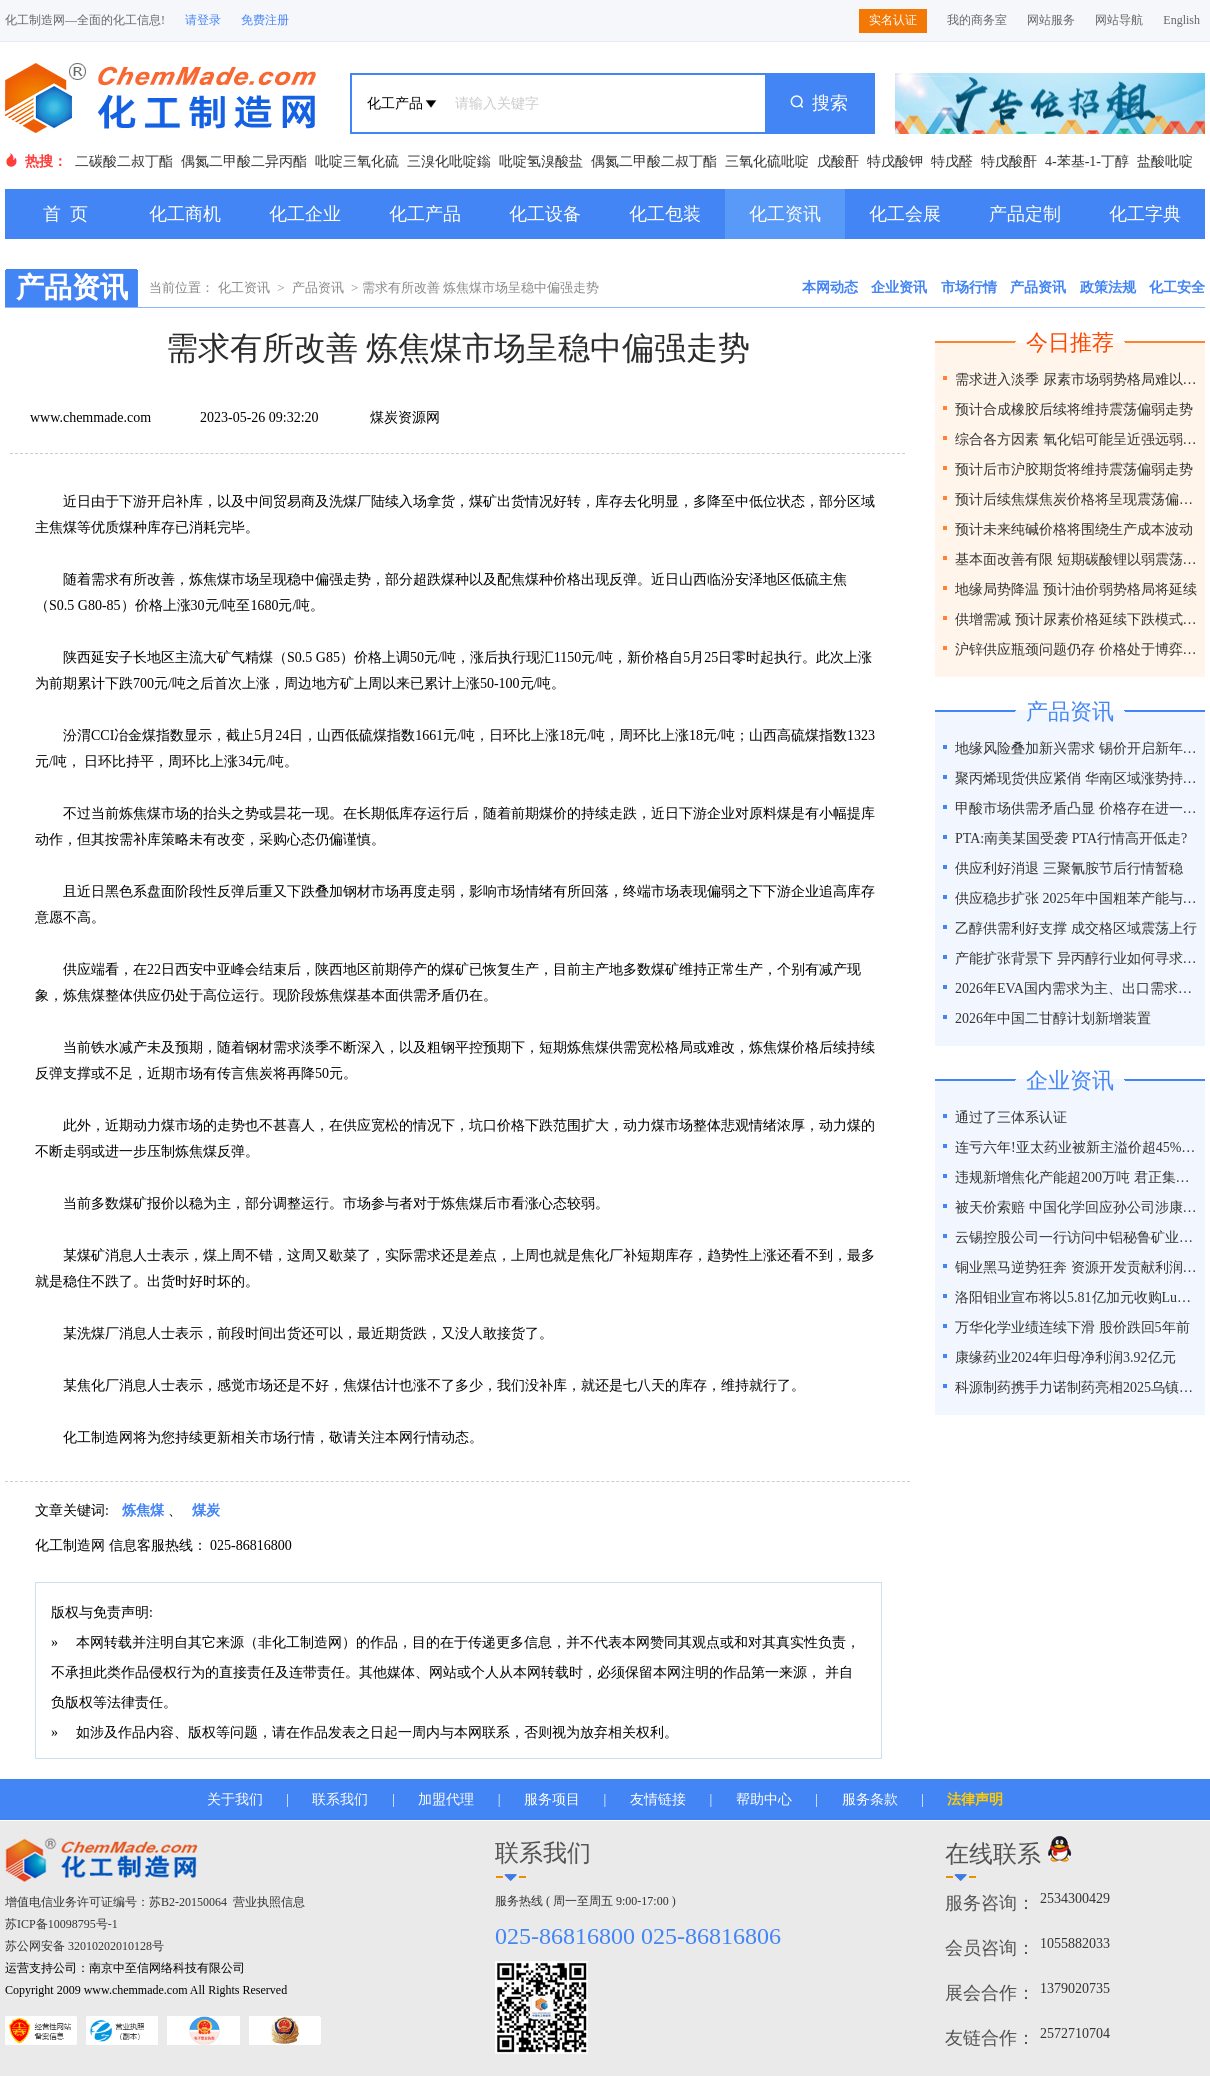 The height and width of the screenshot is (2076, 1210). What do you see at coordinates (977, 20) in the screenshot?
I see `我的商务室` at bounding box center [977, 20].